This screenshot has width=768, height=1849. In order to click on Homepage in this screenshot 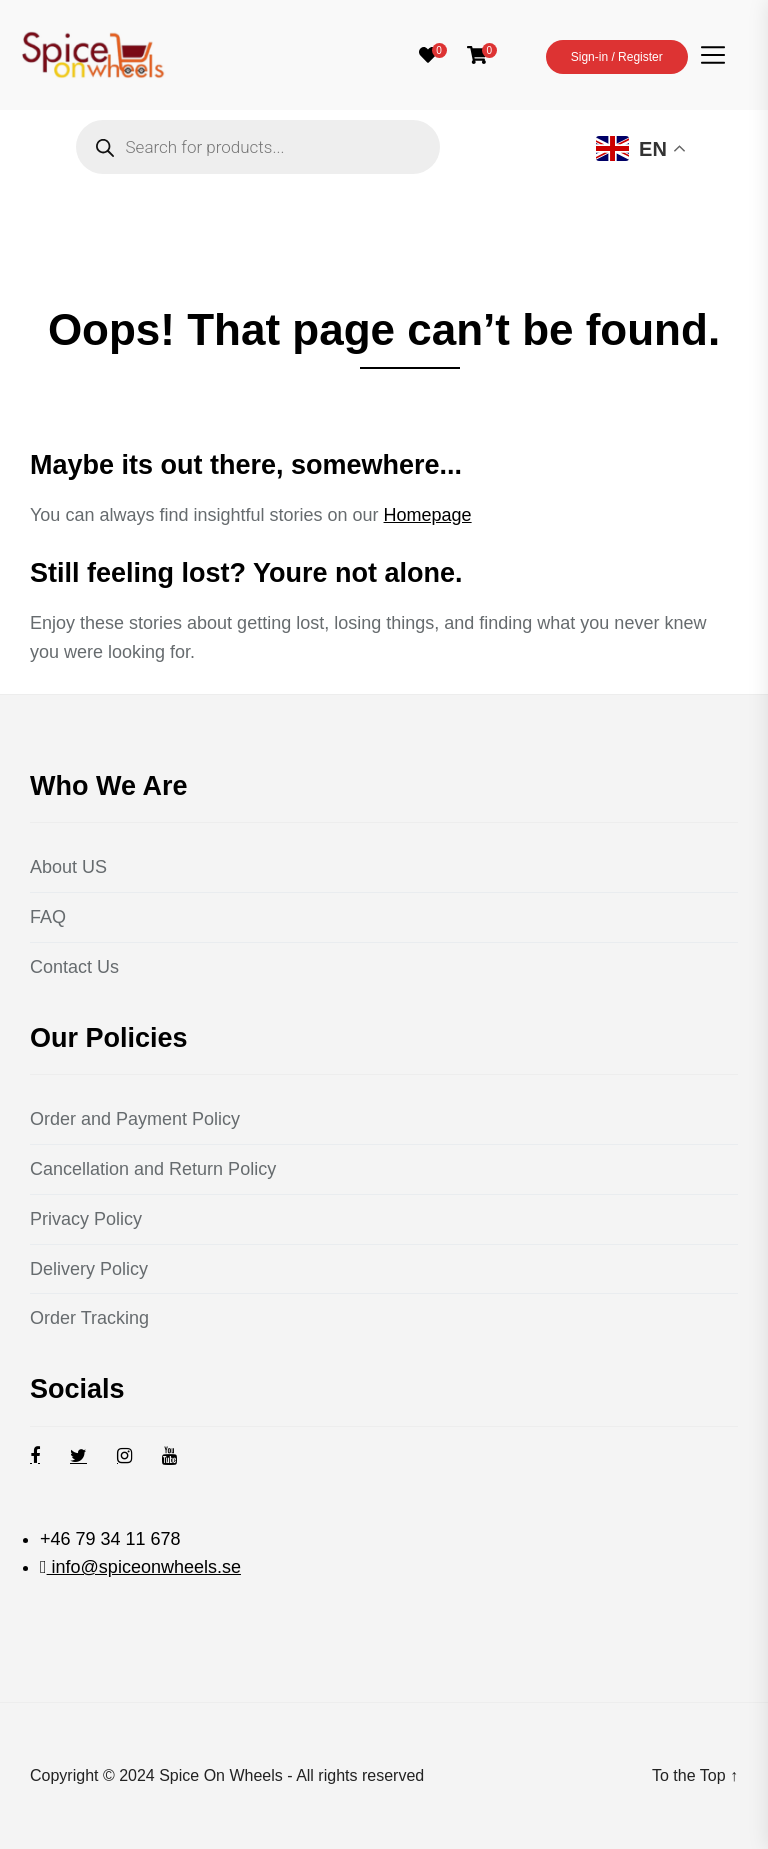, I will do `click(428, 515)`.